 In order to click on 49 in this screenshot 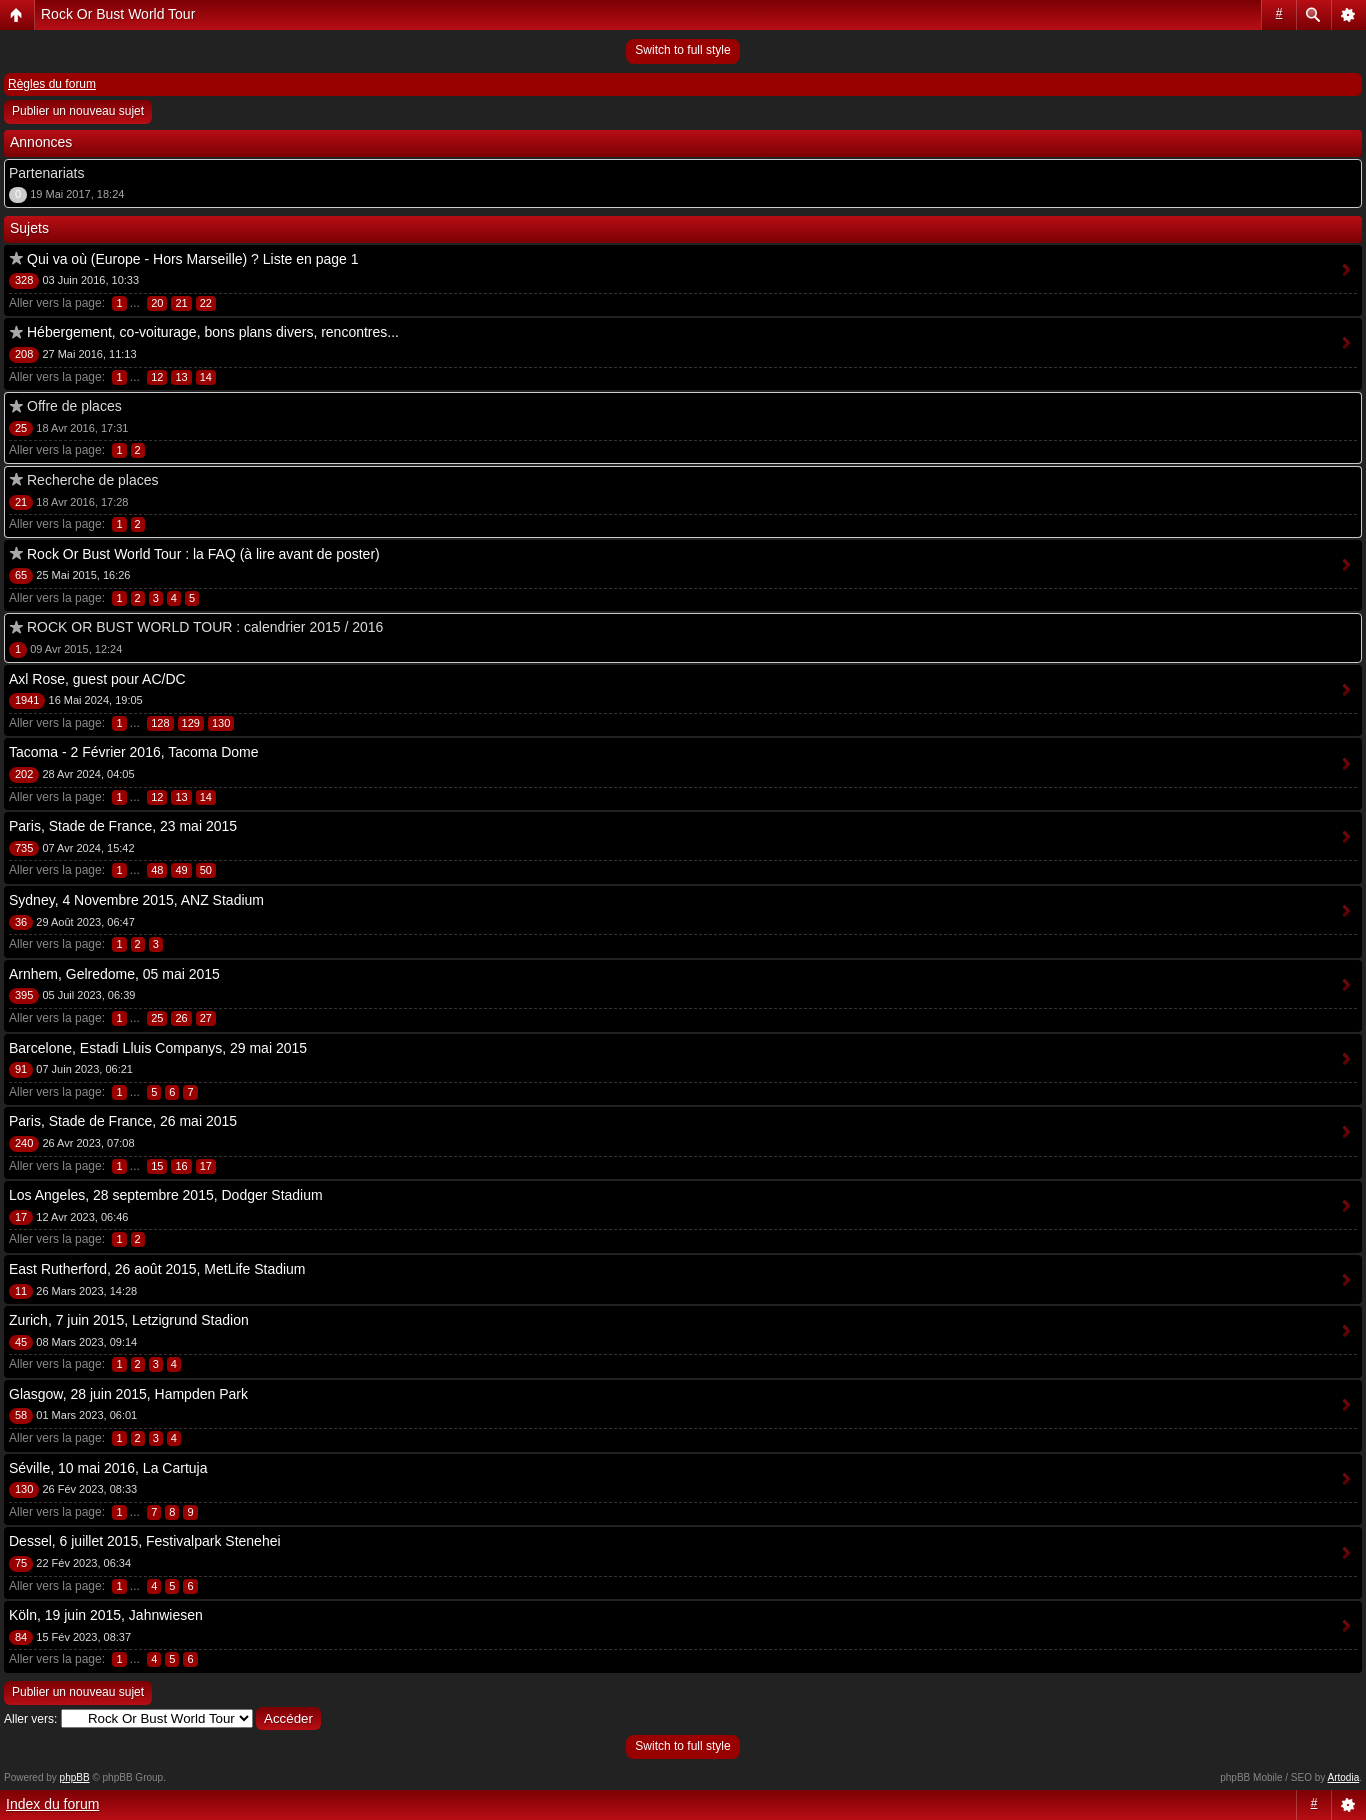, I will do `click(181, 870)`.